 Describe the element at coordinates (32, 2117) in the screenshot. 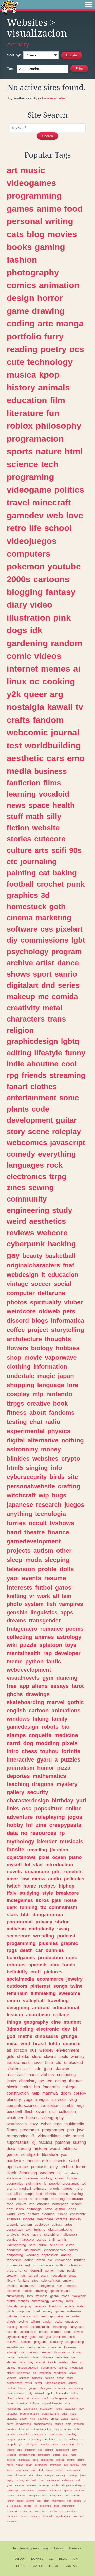

I see `horses` at that location.